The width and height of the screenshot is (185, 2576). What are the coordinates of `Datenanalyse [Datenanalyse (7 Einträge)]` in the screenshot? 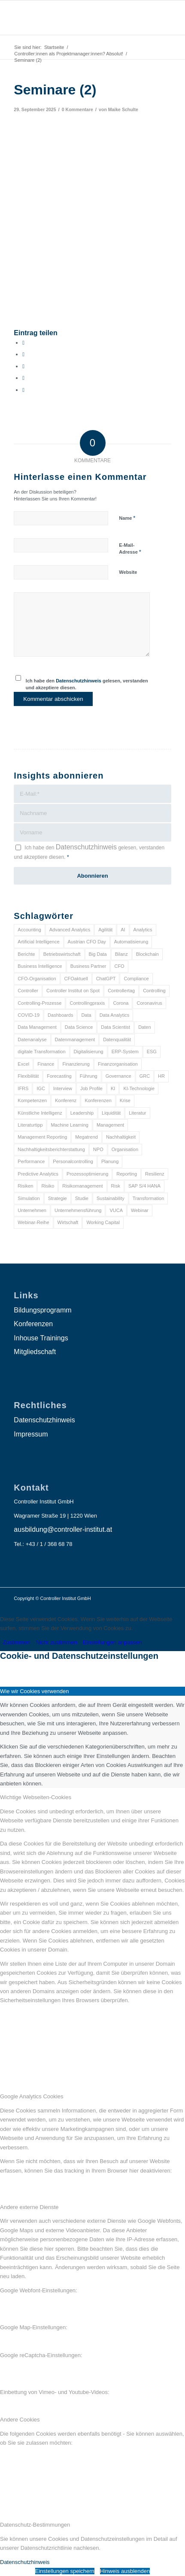 It's located at (32, 1039).